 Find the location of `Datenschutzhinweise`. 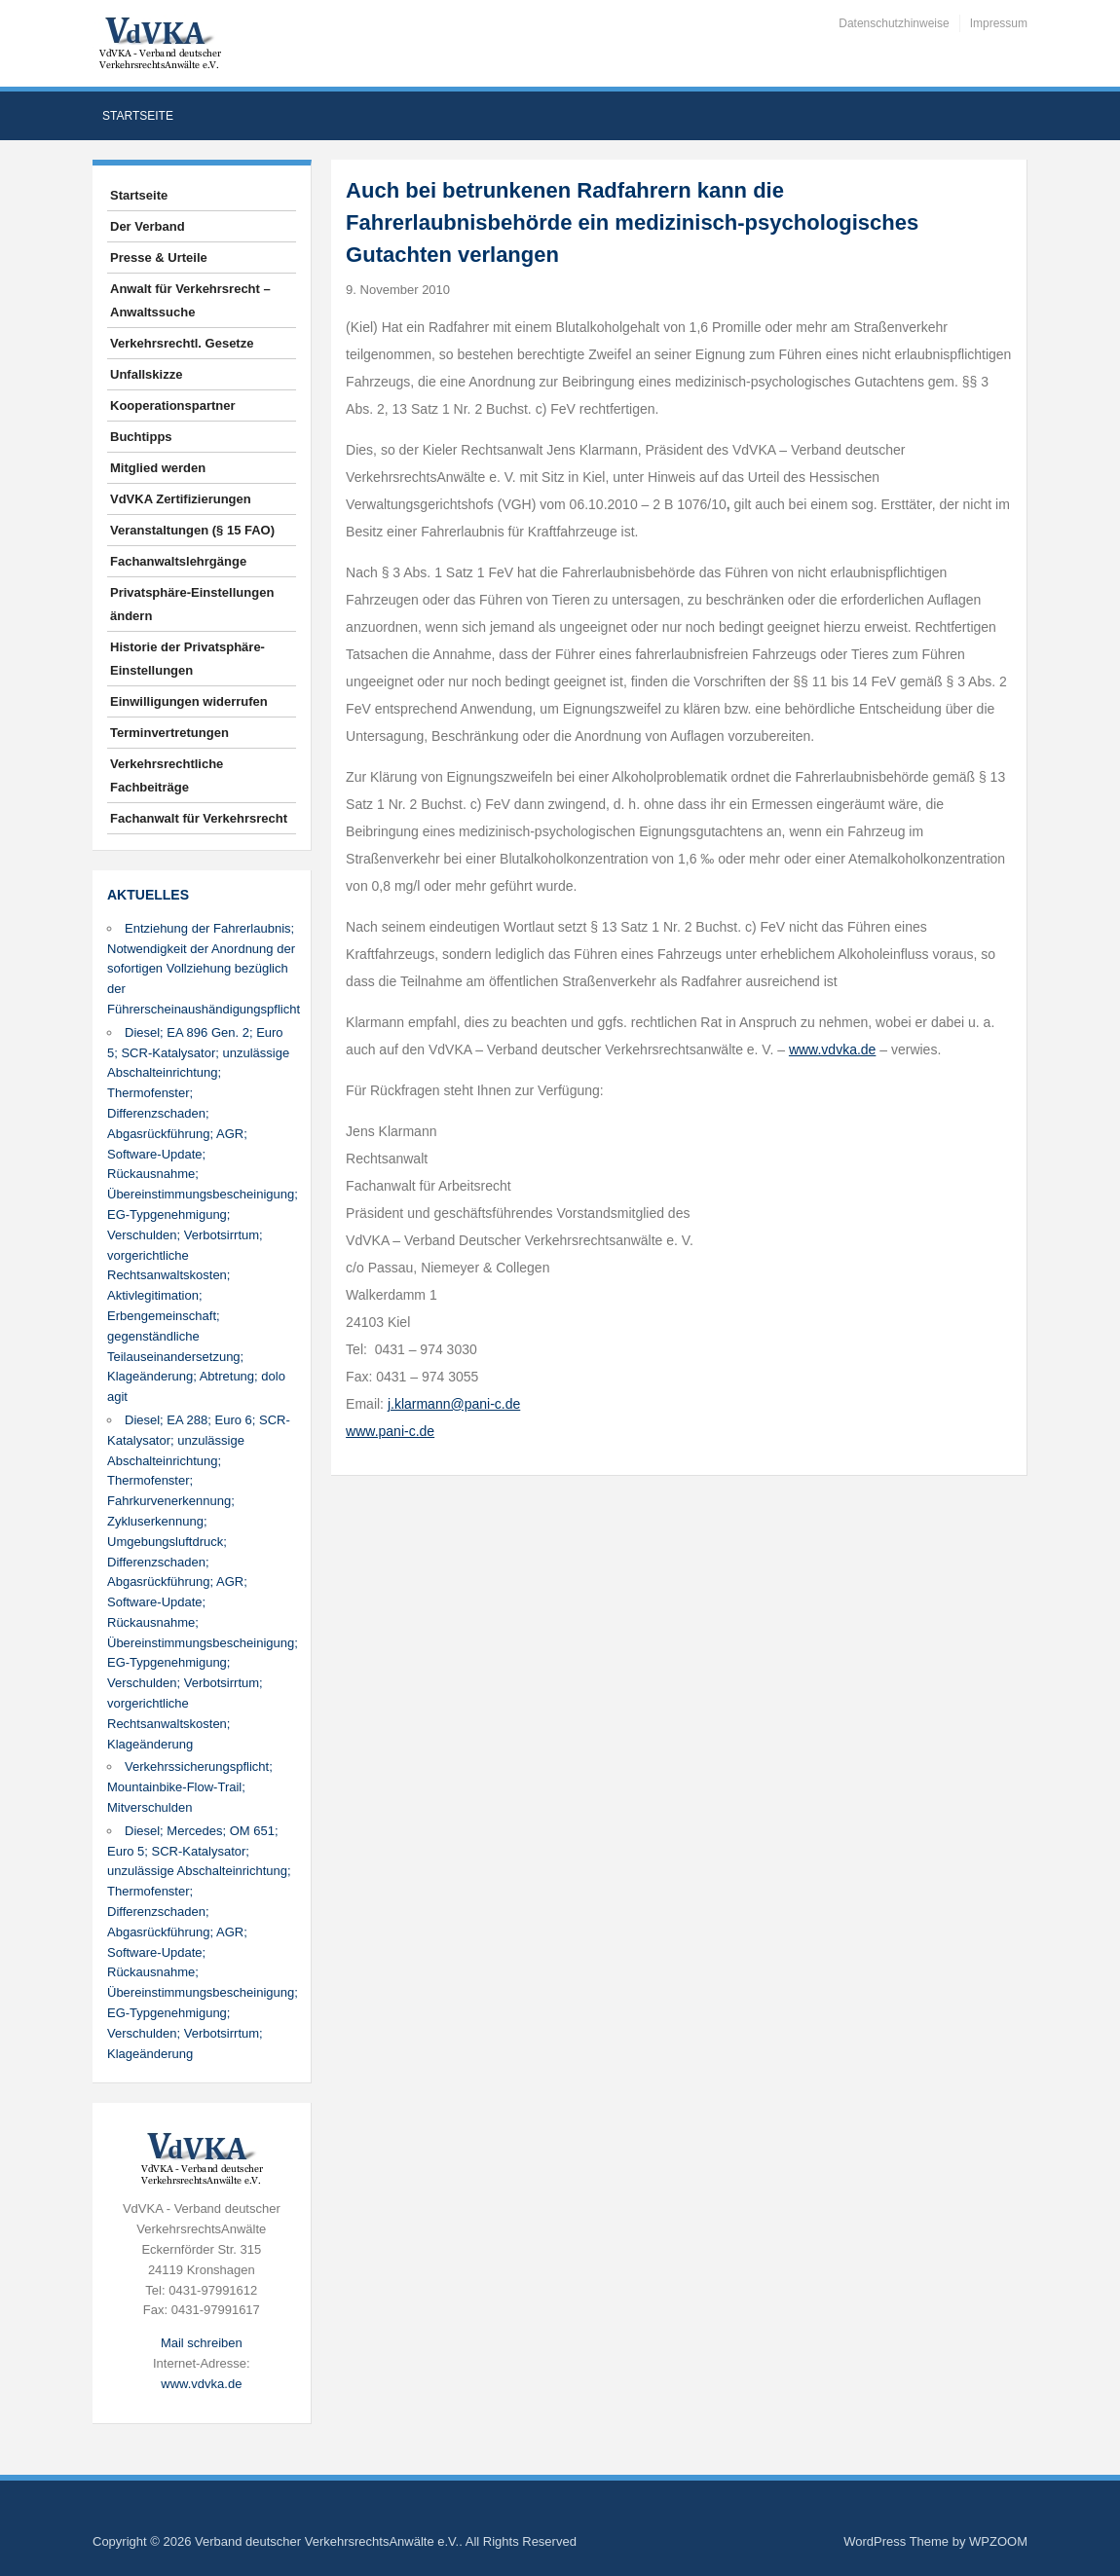

Datenschutzhinweise is located at coordinates (894, 23).